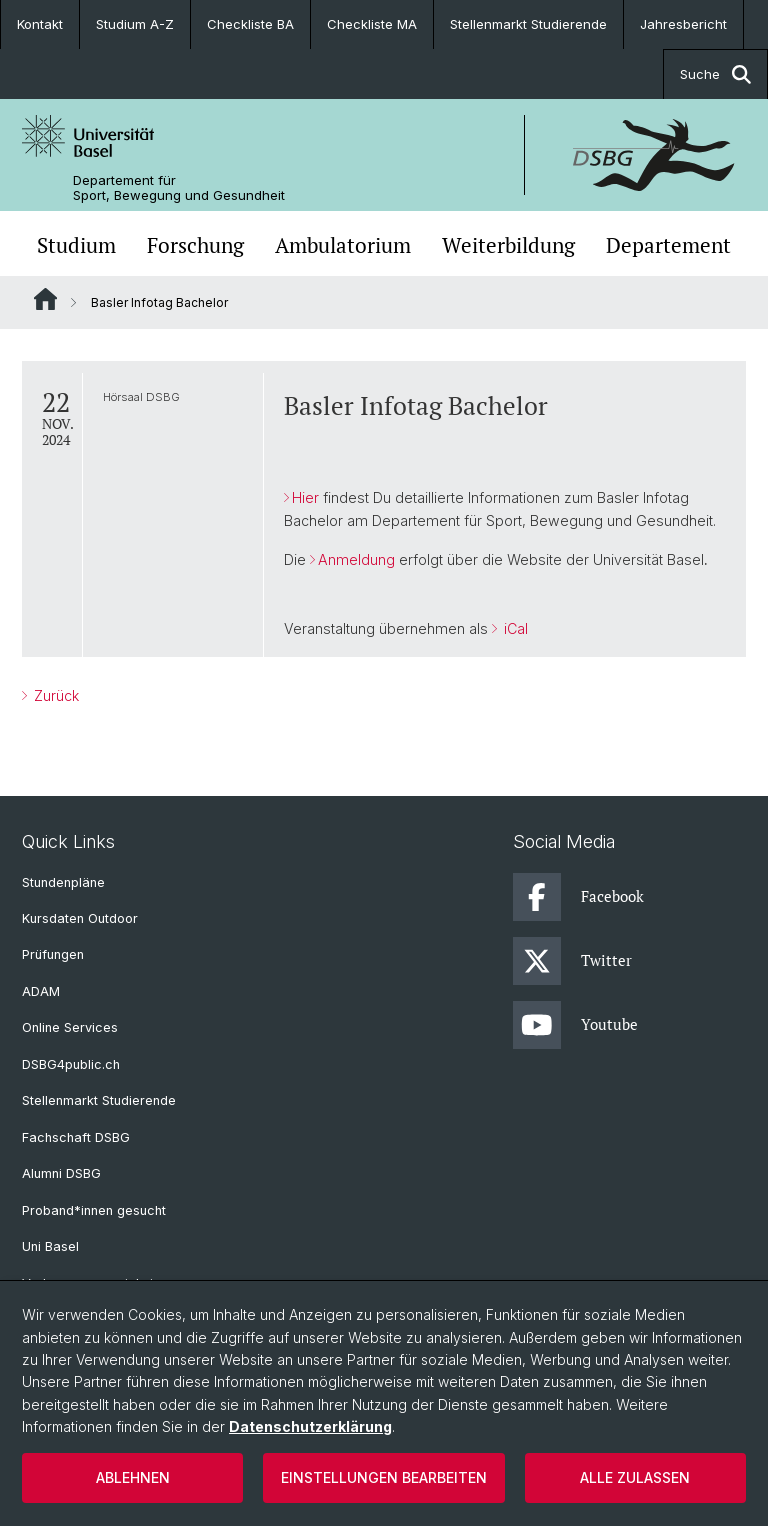 The image size is (768, 1526). What do you see at coordinates (76, 1137) in the screenshot?
I see `Fachschaft DSBG` at bounding box center [76, 1137].